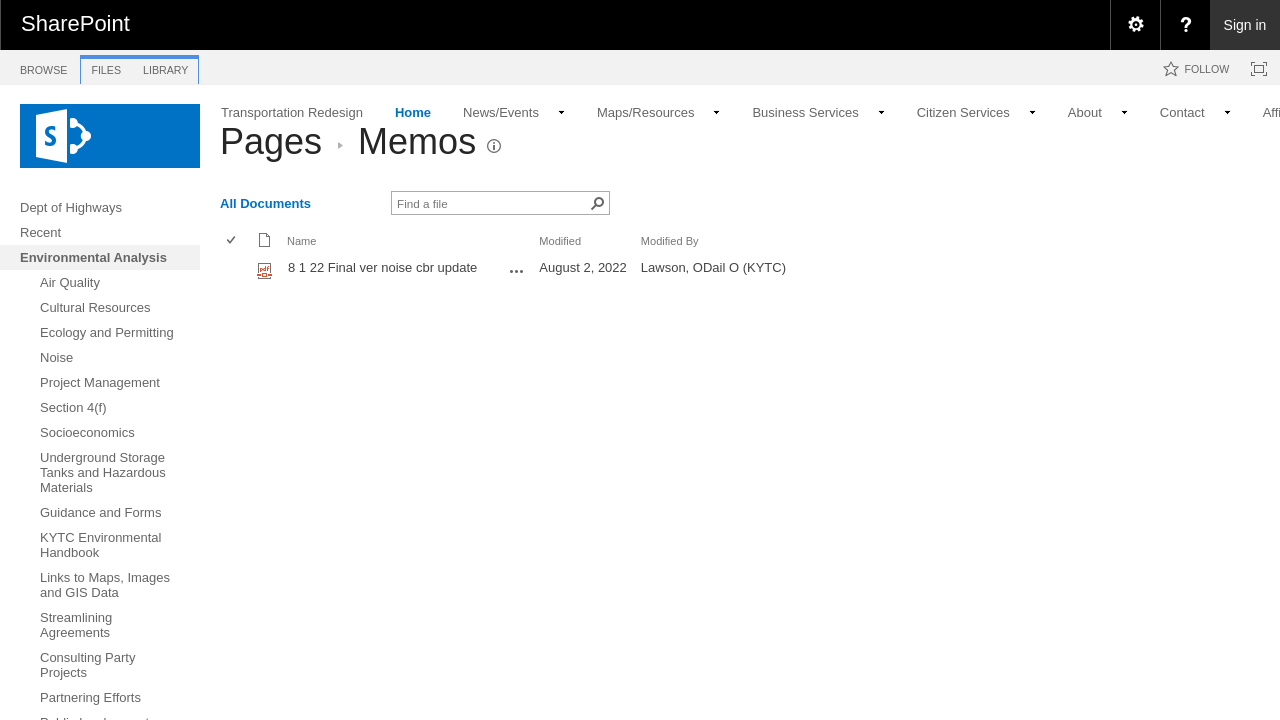 Image resolution: width=1280 pixels, height=720 pixels. What do you see at coordinates (560, 241) in the screenshot?
I see `Modified` at bounding box center [560, 241].